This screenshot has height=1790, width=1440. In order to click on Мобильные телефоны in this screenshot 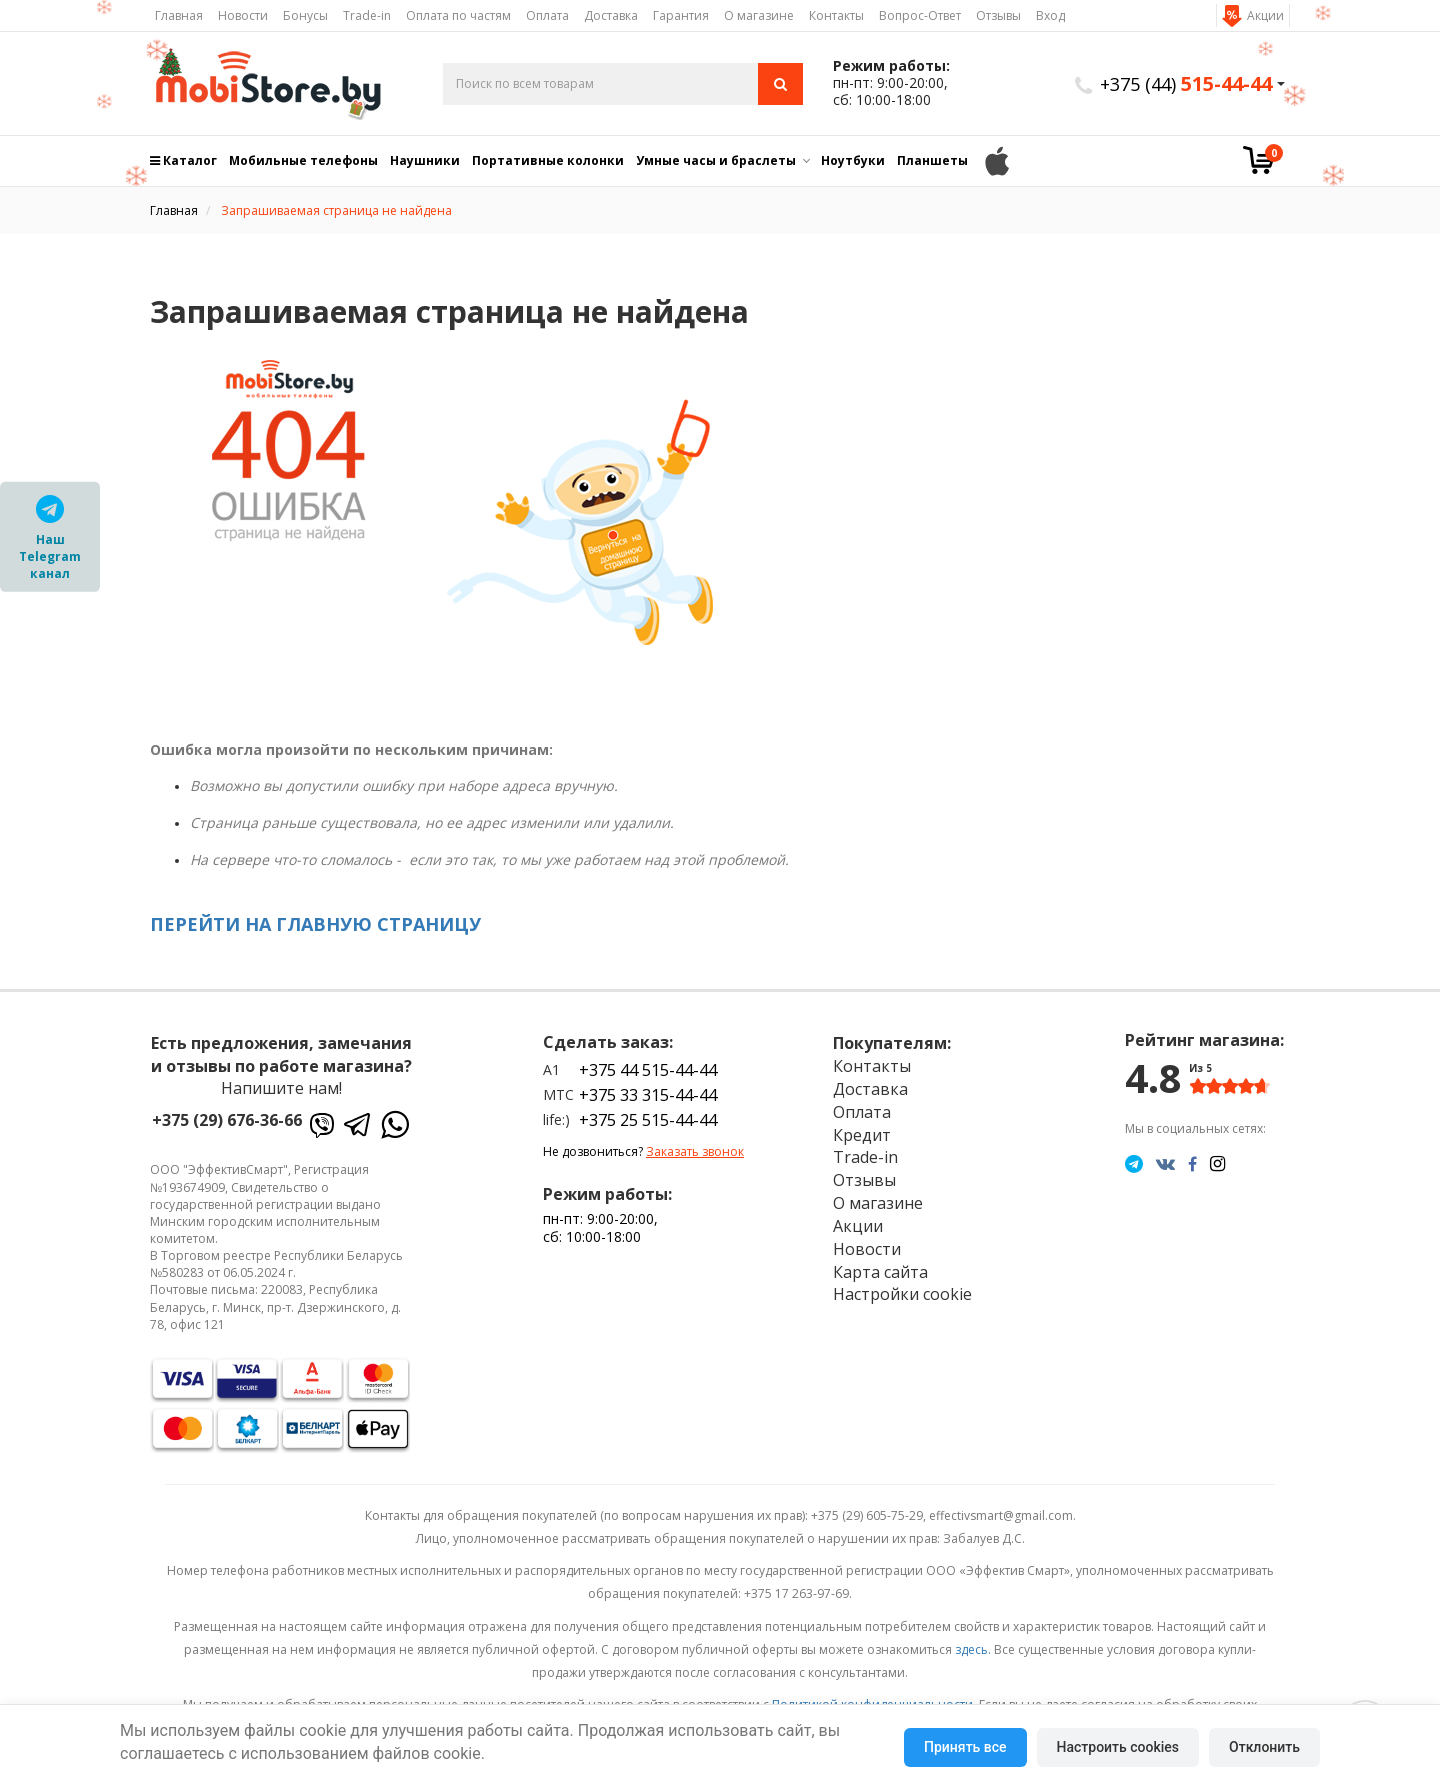, I will do `click(303, 160)`.